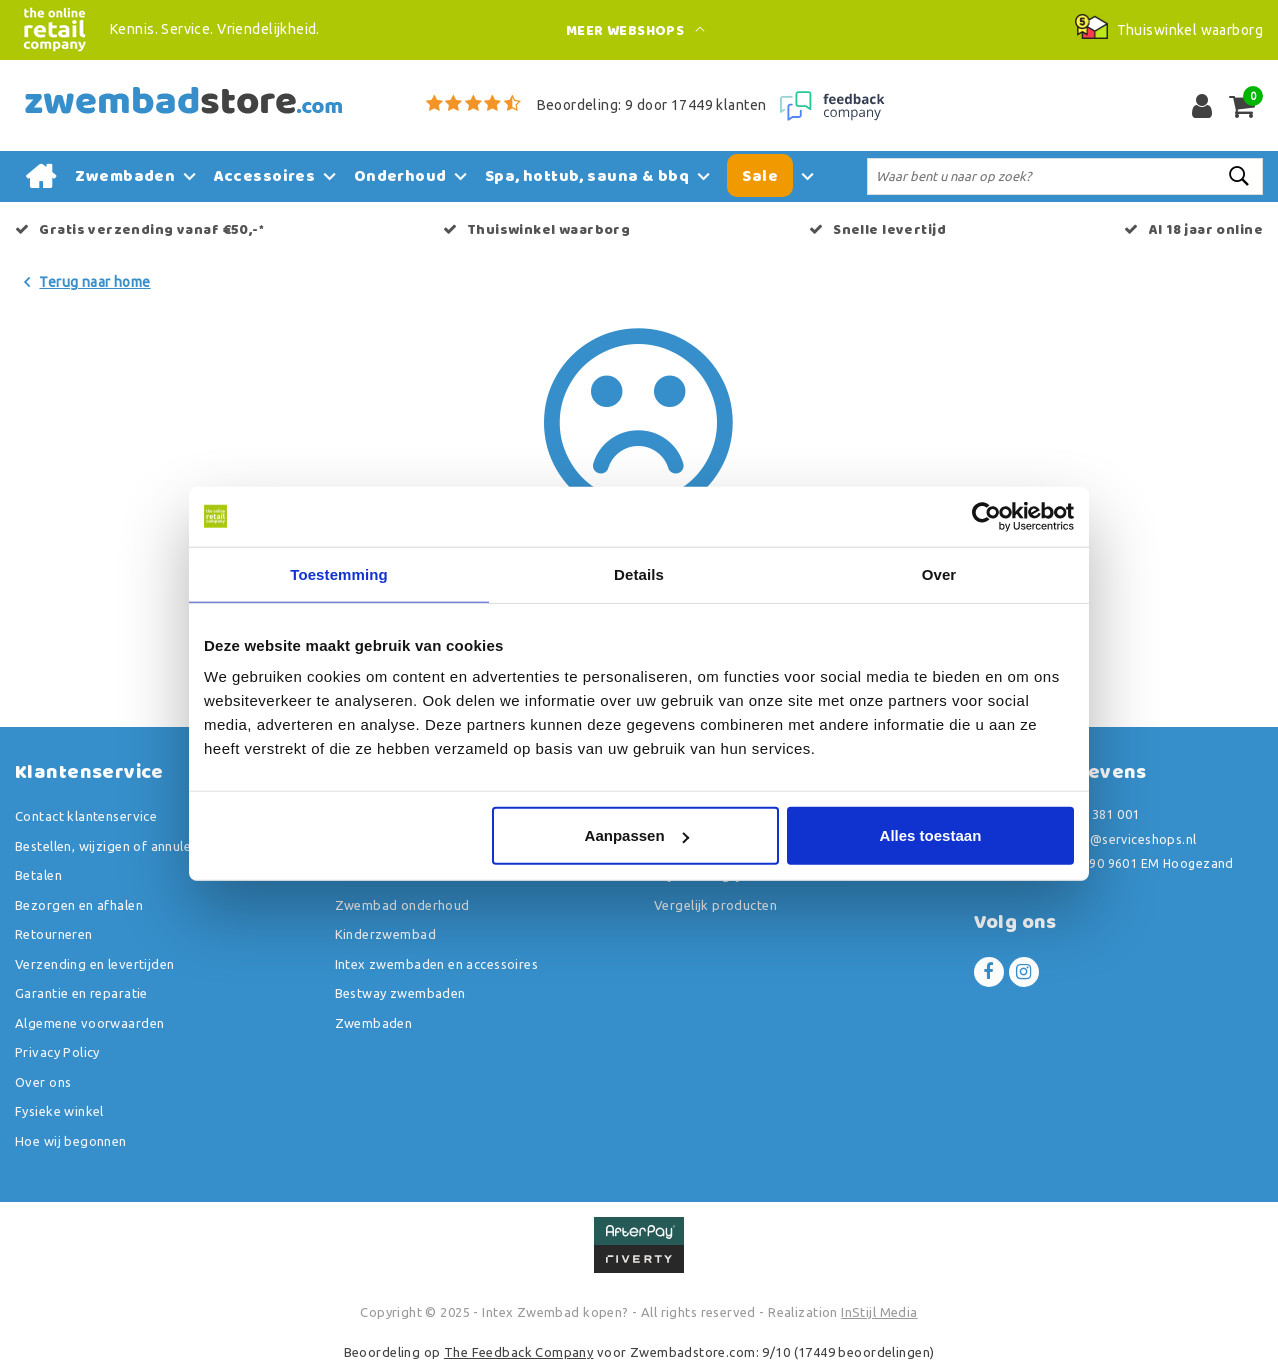 Image resolution: width=1278 pixels, height=1367 pixels. I want to click on Bezorgen en afhalen, so click(79, 905).